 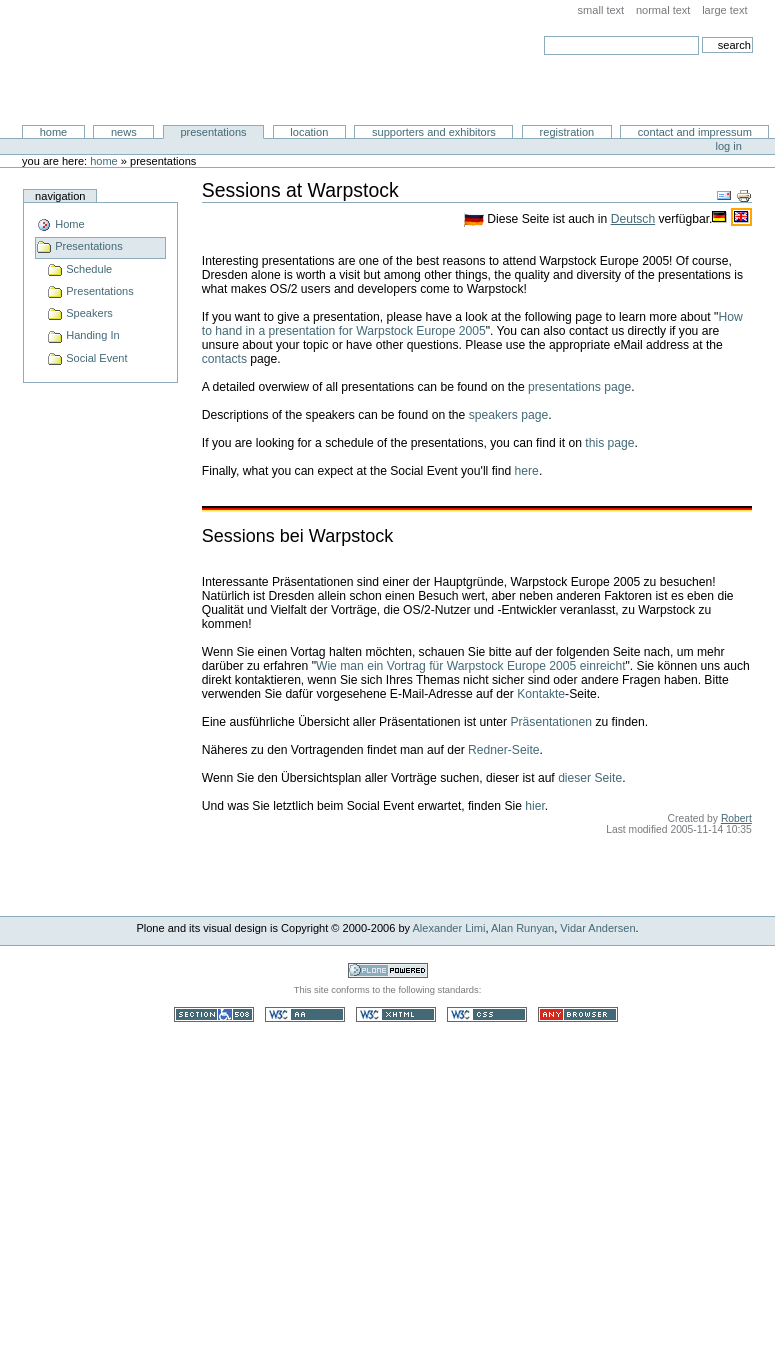 I want to click on Wie man ein Vortrag für Warpstock Europe 2005 einreicht, so click(x=471, y=666).